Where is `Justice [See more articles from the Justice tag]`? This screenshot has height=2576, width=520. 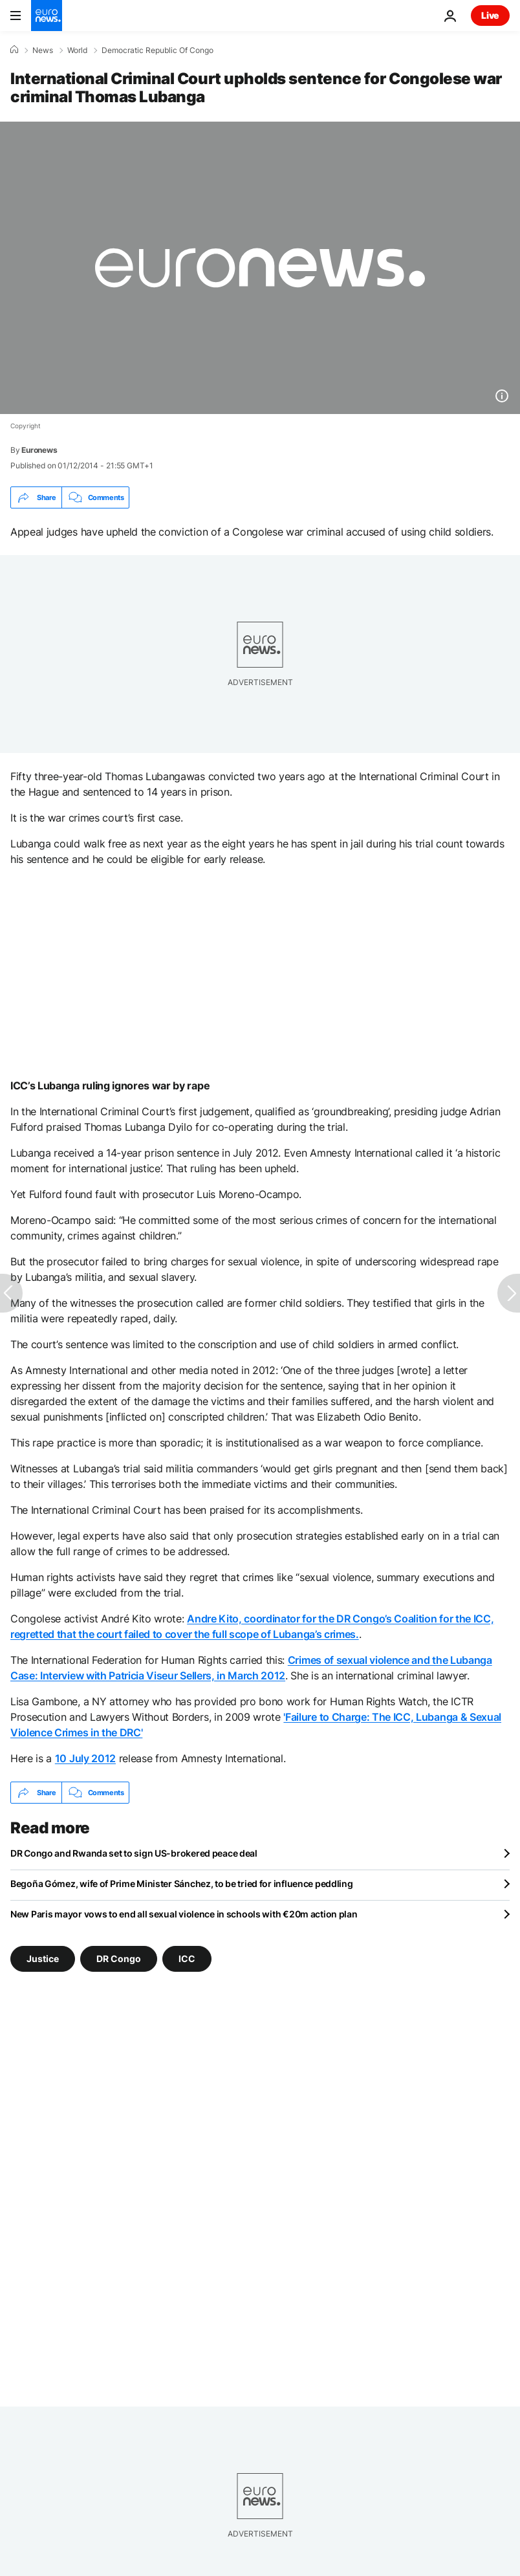
Justice [See more articles from the Justice tag] is located at coordinates (43, 1958).